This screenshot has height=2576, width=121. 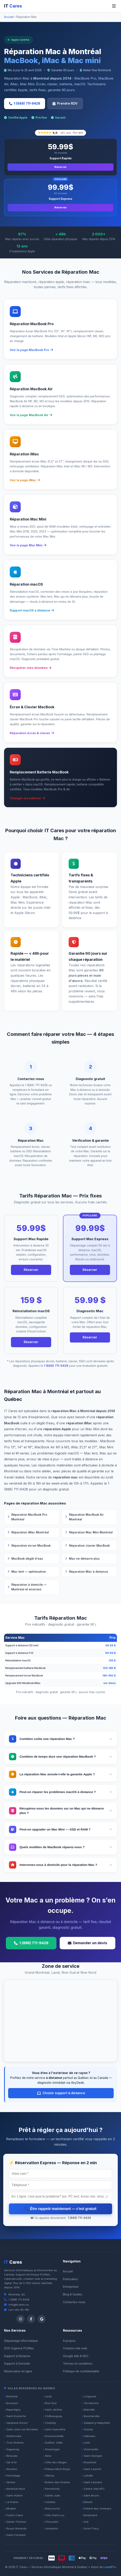 I want to click on LaSalle, so click(x=87, y=2475).